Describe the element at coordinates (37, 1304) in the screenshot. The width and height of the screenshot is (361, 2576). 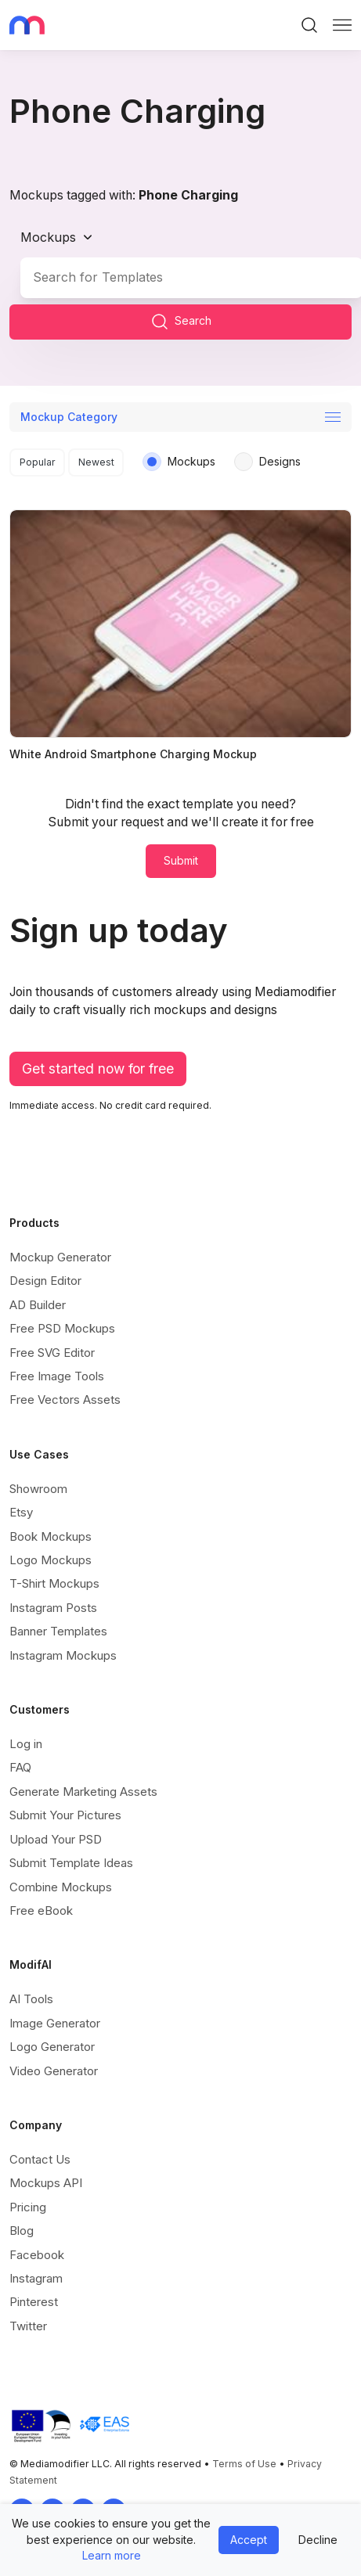
I see `AD Builder` at that location.